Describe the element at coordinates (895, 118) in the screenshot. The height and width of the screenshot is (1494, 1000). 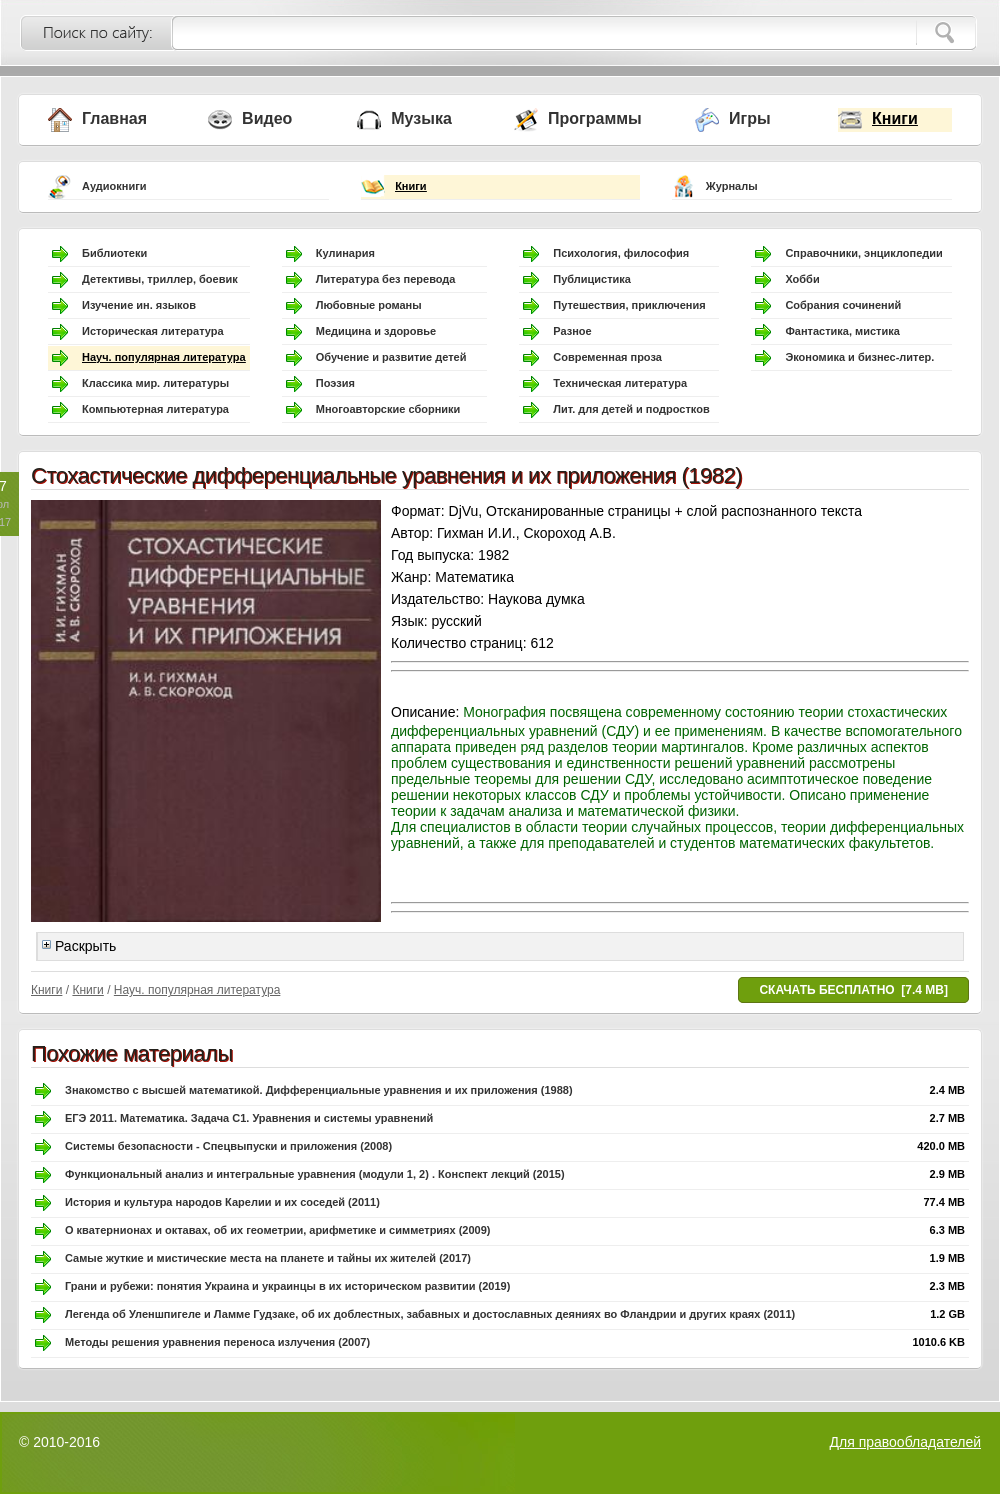
I see `Книги` at that location.